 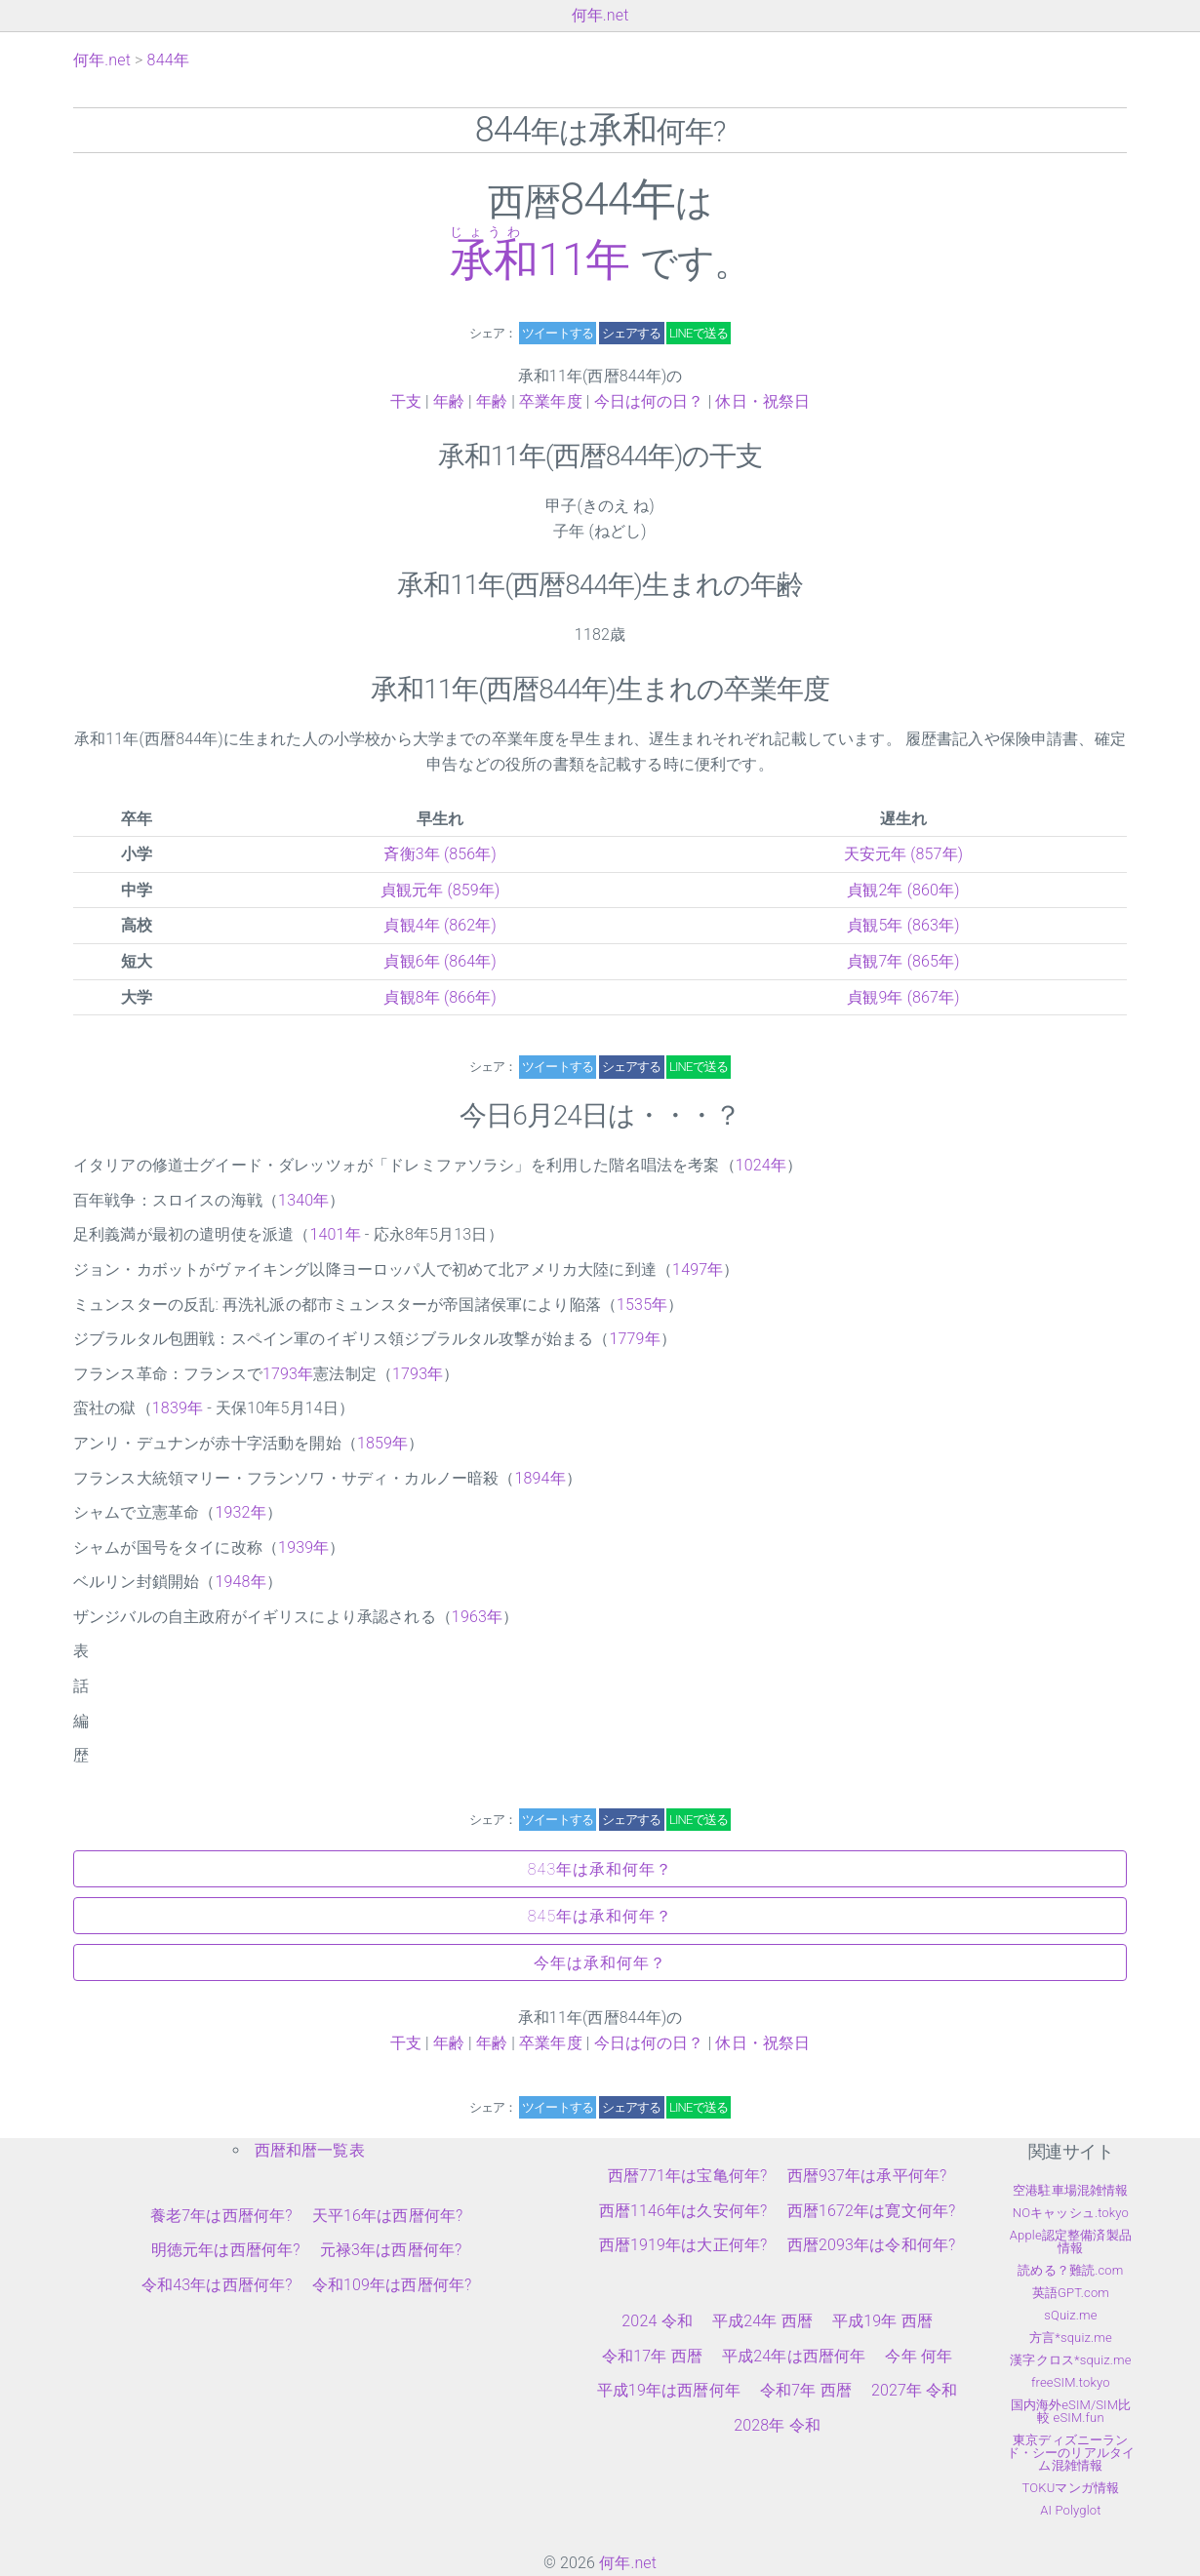 What do you see at coordinates (405, 401) in the screenshot?
I see `干支` at bounding box center [405, 401].